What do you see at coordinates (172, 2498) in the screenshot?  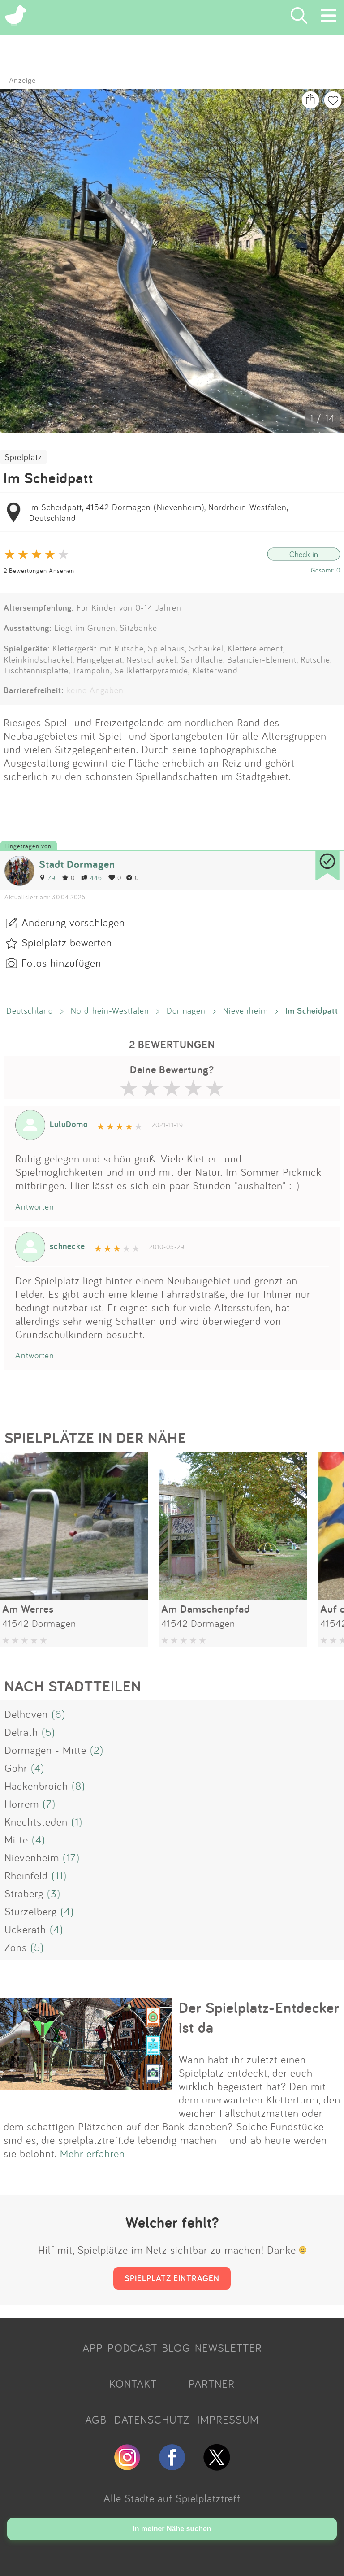 I see `Alle Städte auf Spielplatztreff` at bounding box center [172, 2498].